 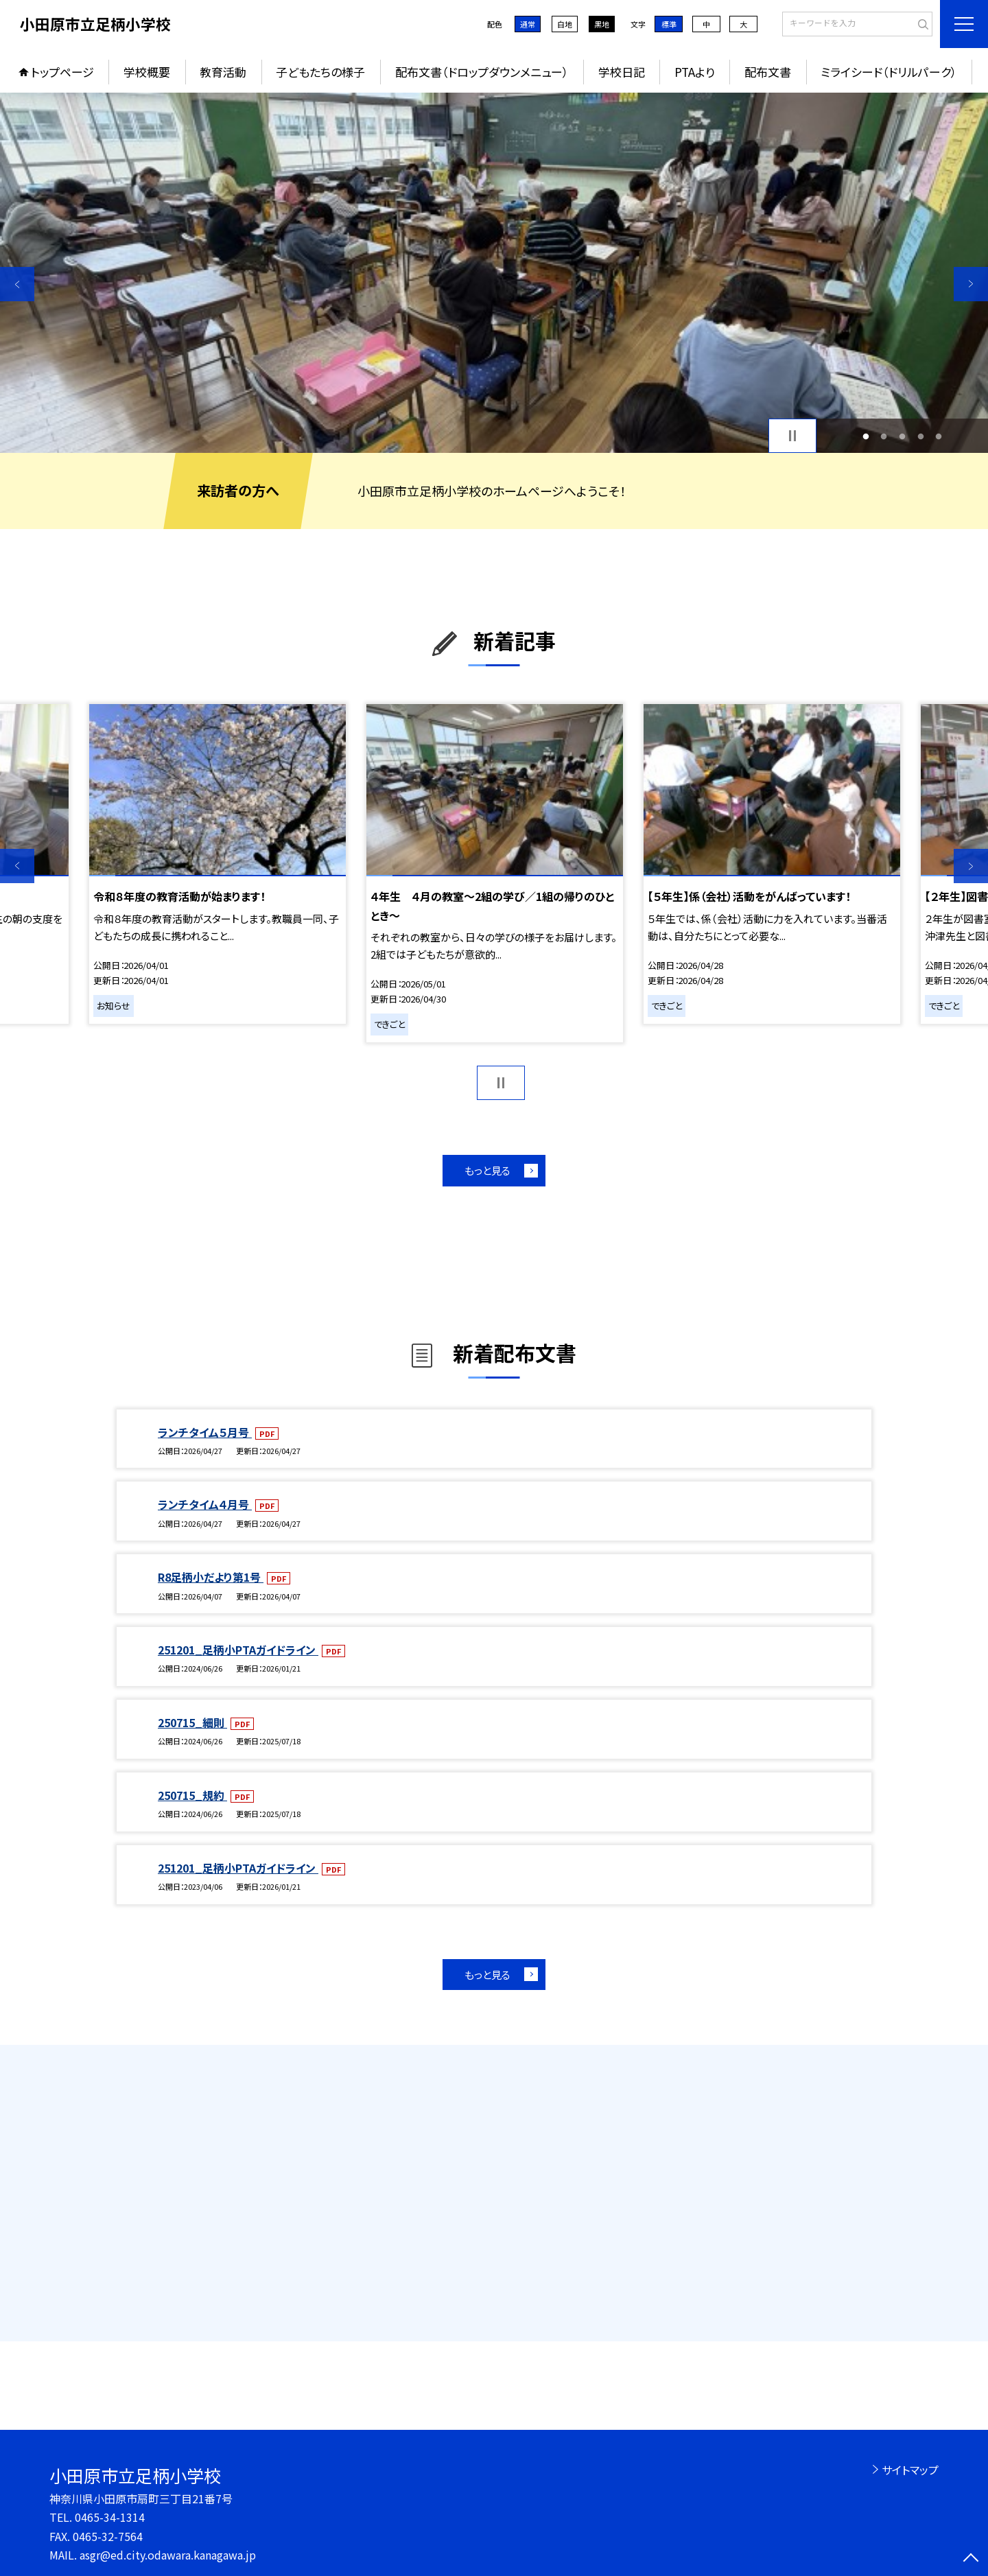 I want to click on 配布文書（ドロップダウンメニュー）, so click(x=482, y=71).